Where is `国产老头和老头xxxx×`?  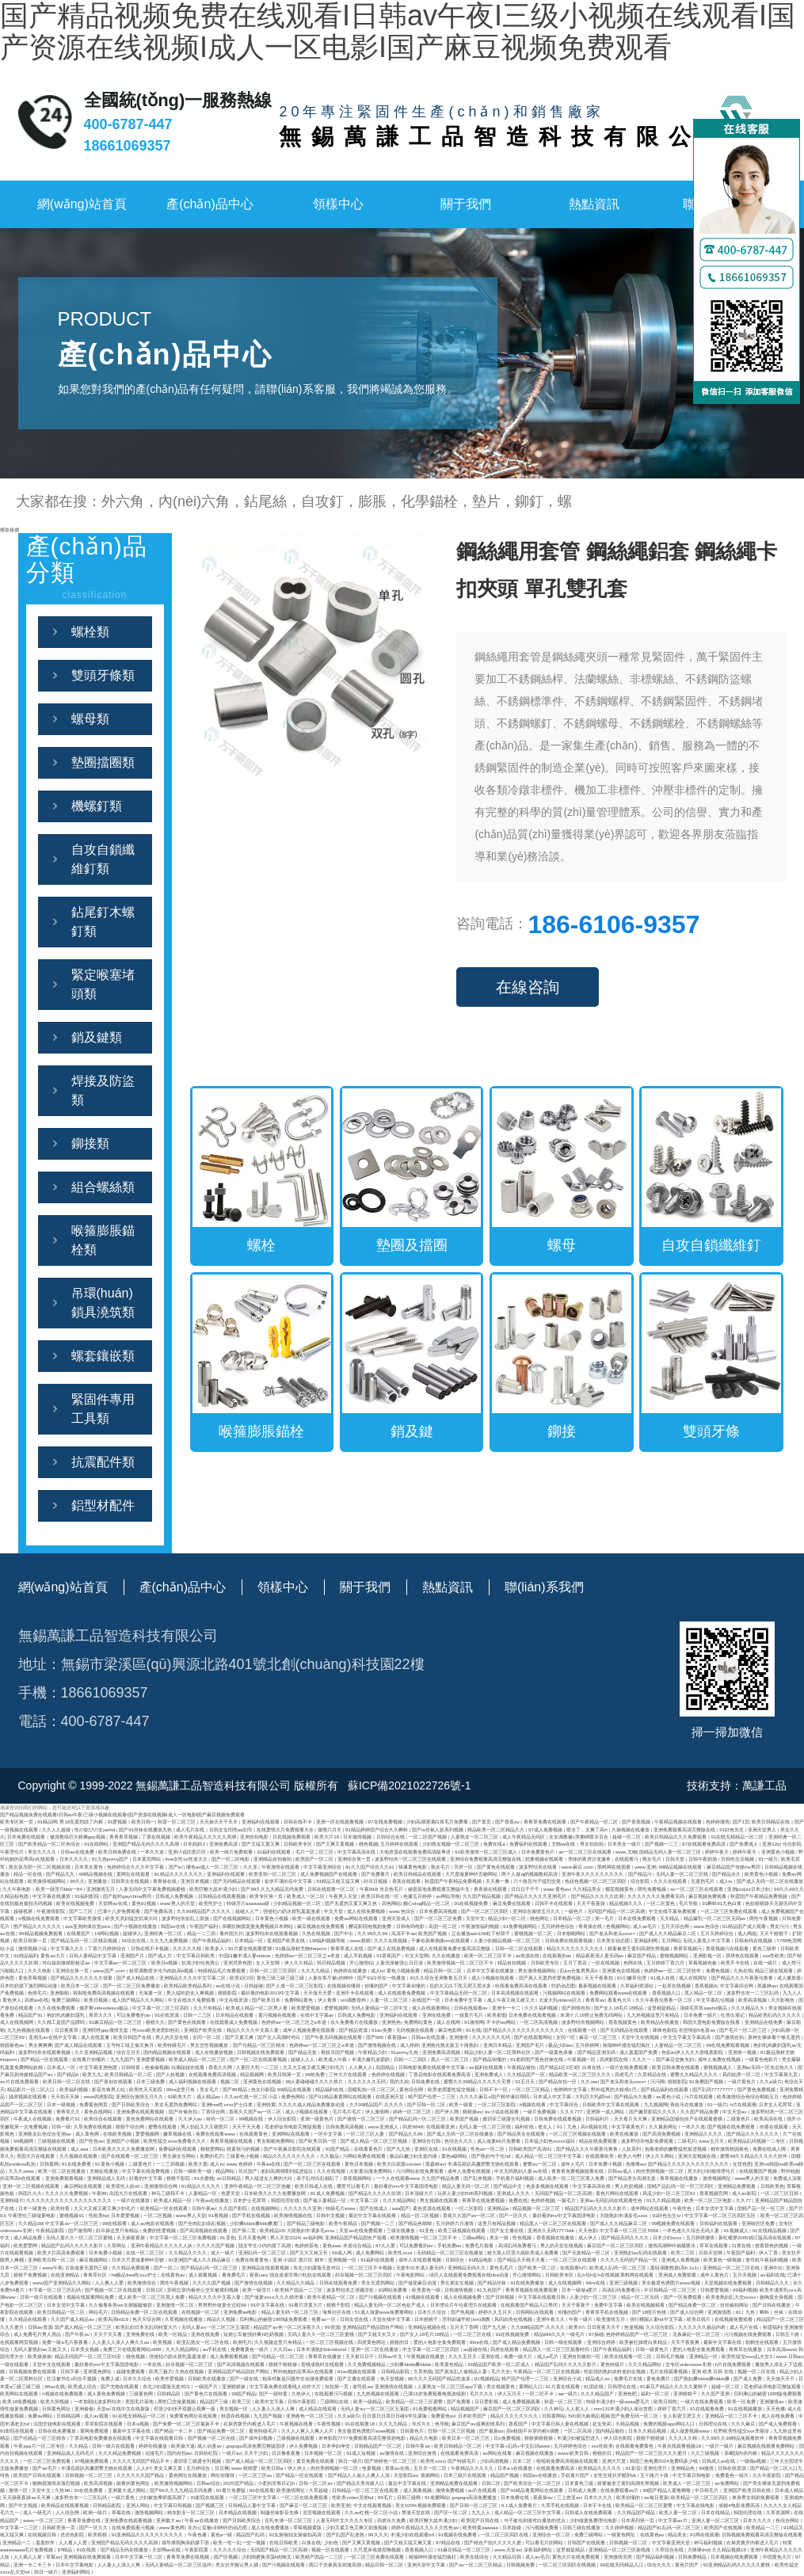
国产老头和老头xxxx× is located at coordinates (613, 1933).